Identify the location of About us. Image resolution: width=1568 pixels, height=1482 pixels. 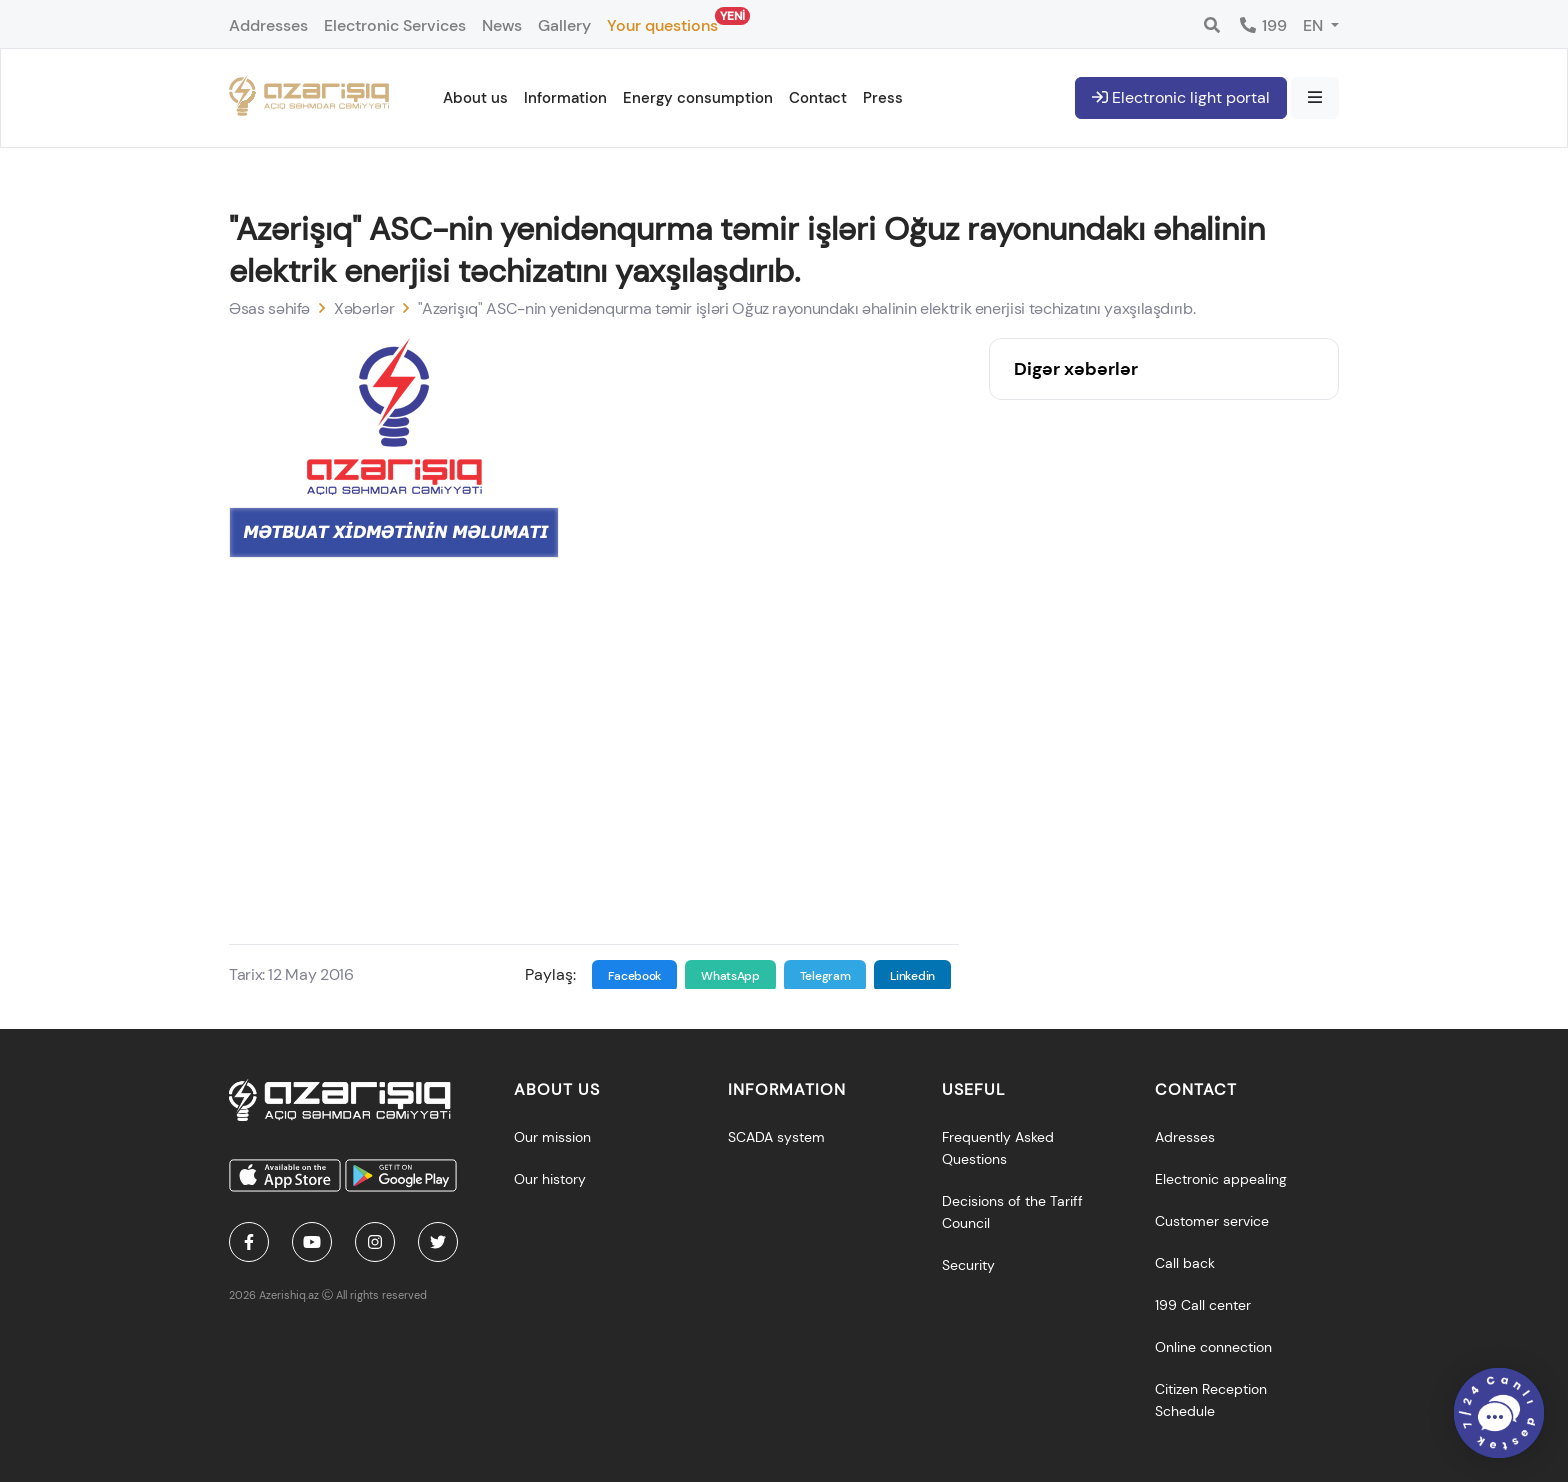
(475, 98).